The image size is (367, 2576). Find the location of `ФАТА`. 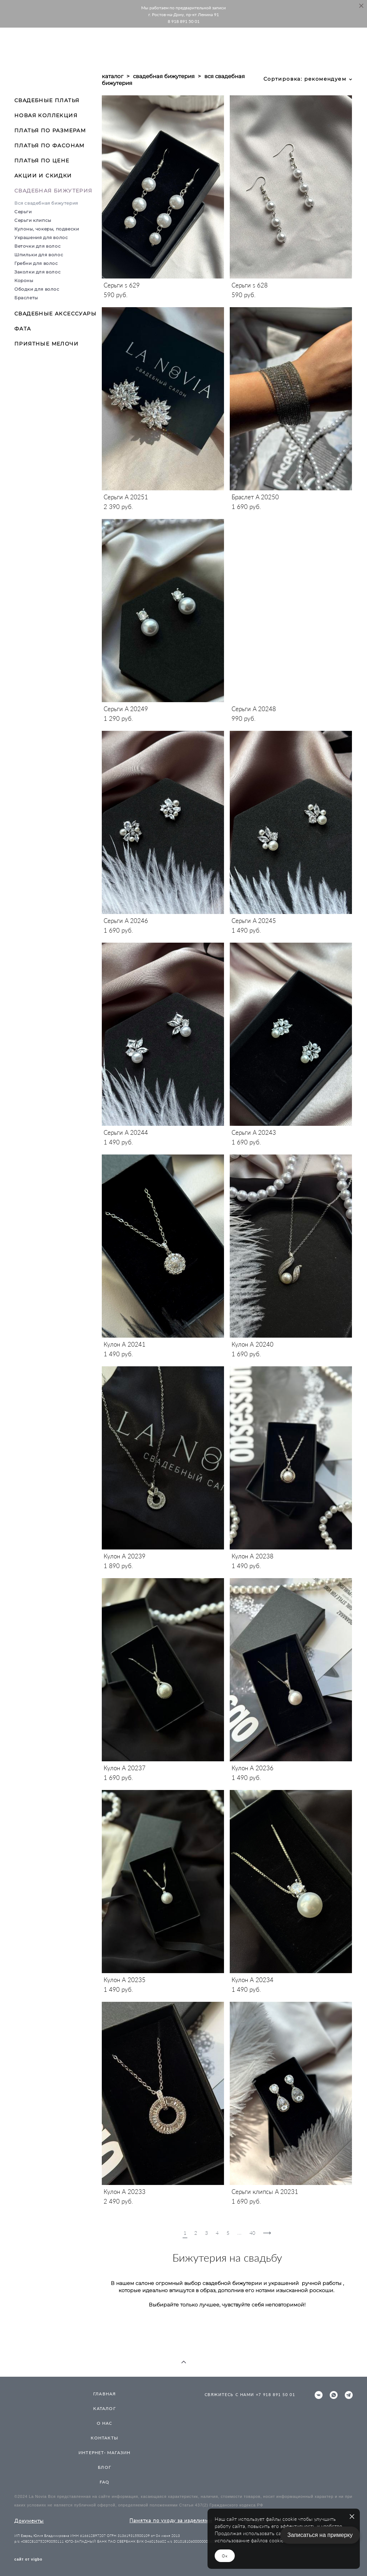

ФАТА is located at coordinates (22, 328).